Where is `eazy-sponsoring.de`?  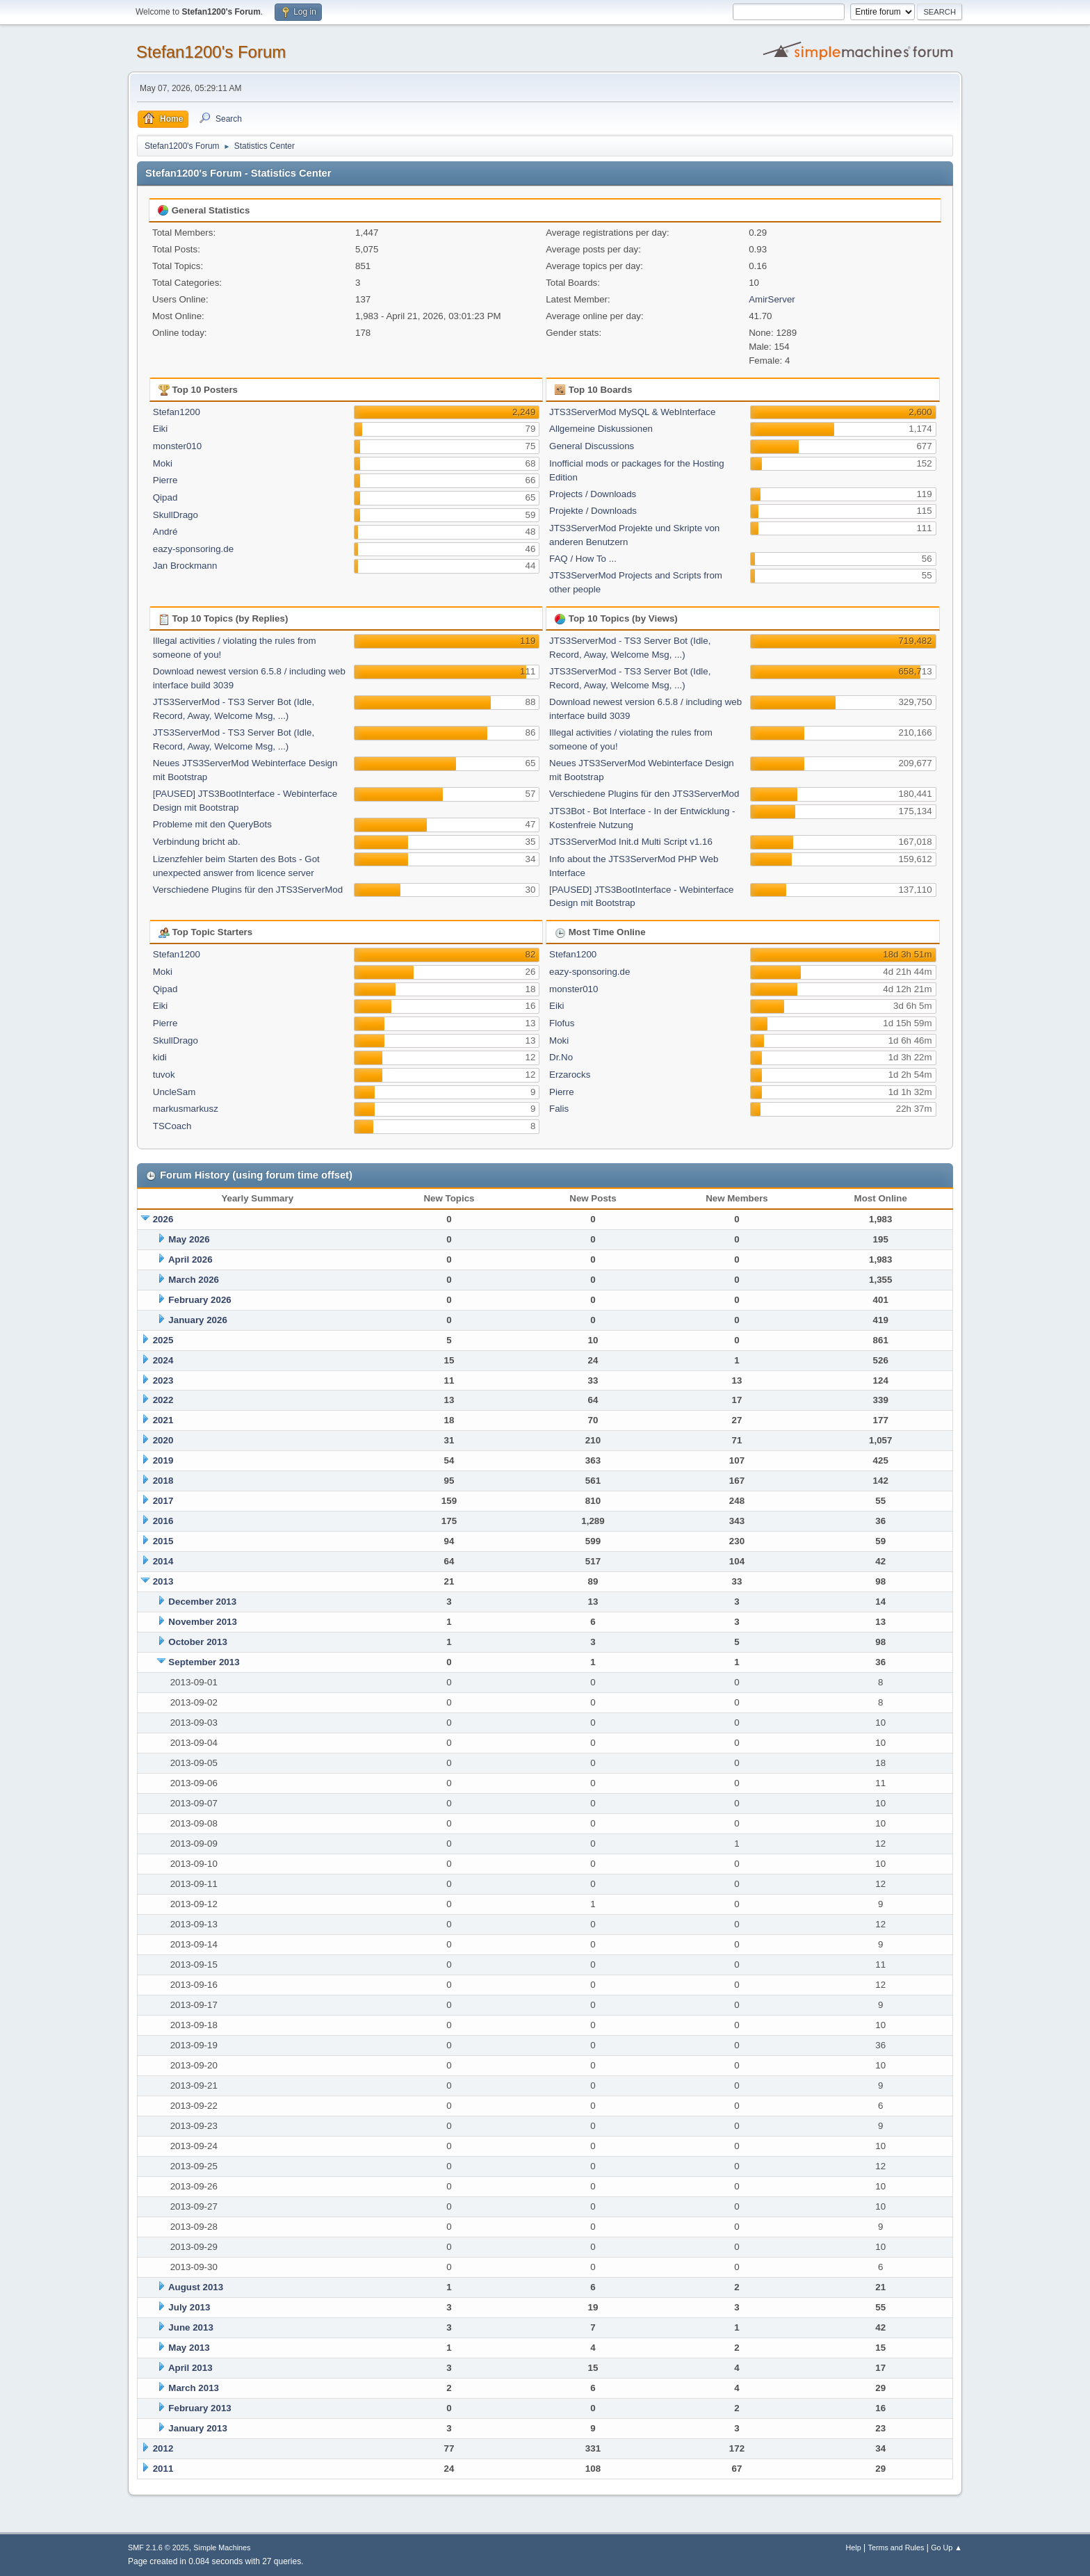
eazy-sponsoring.de is located at coordinates (193, 549).